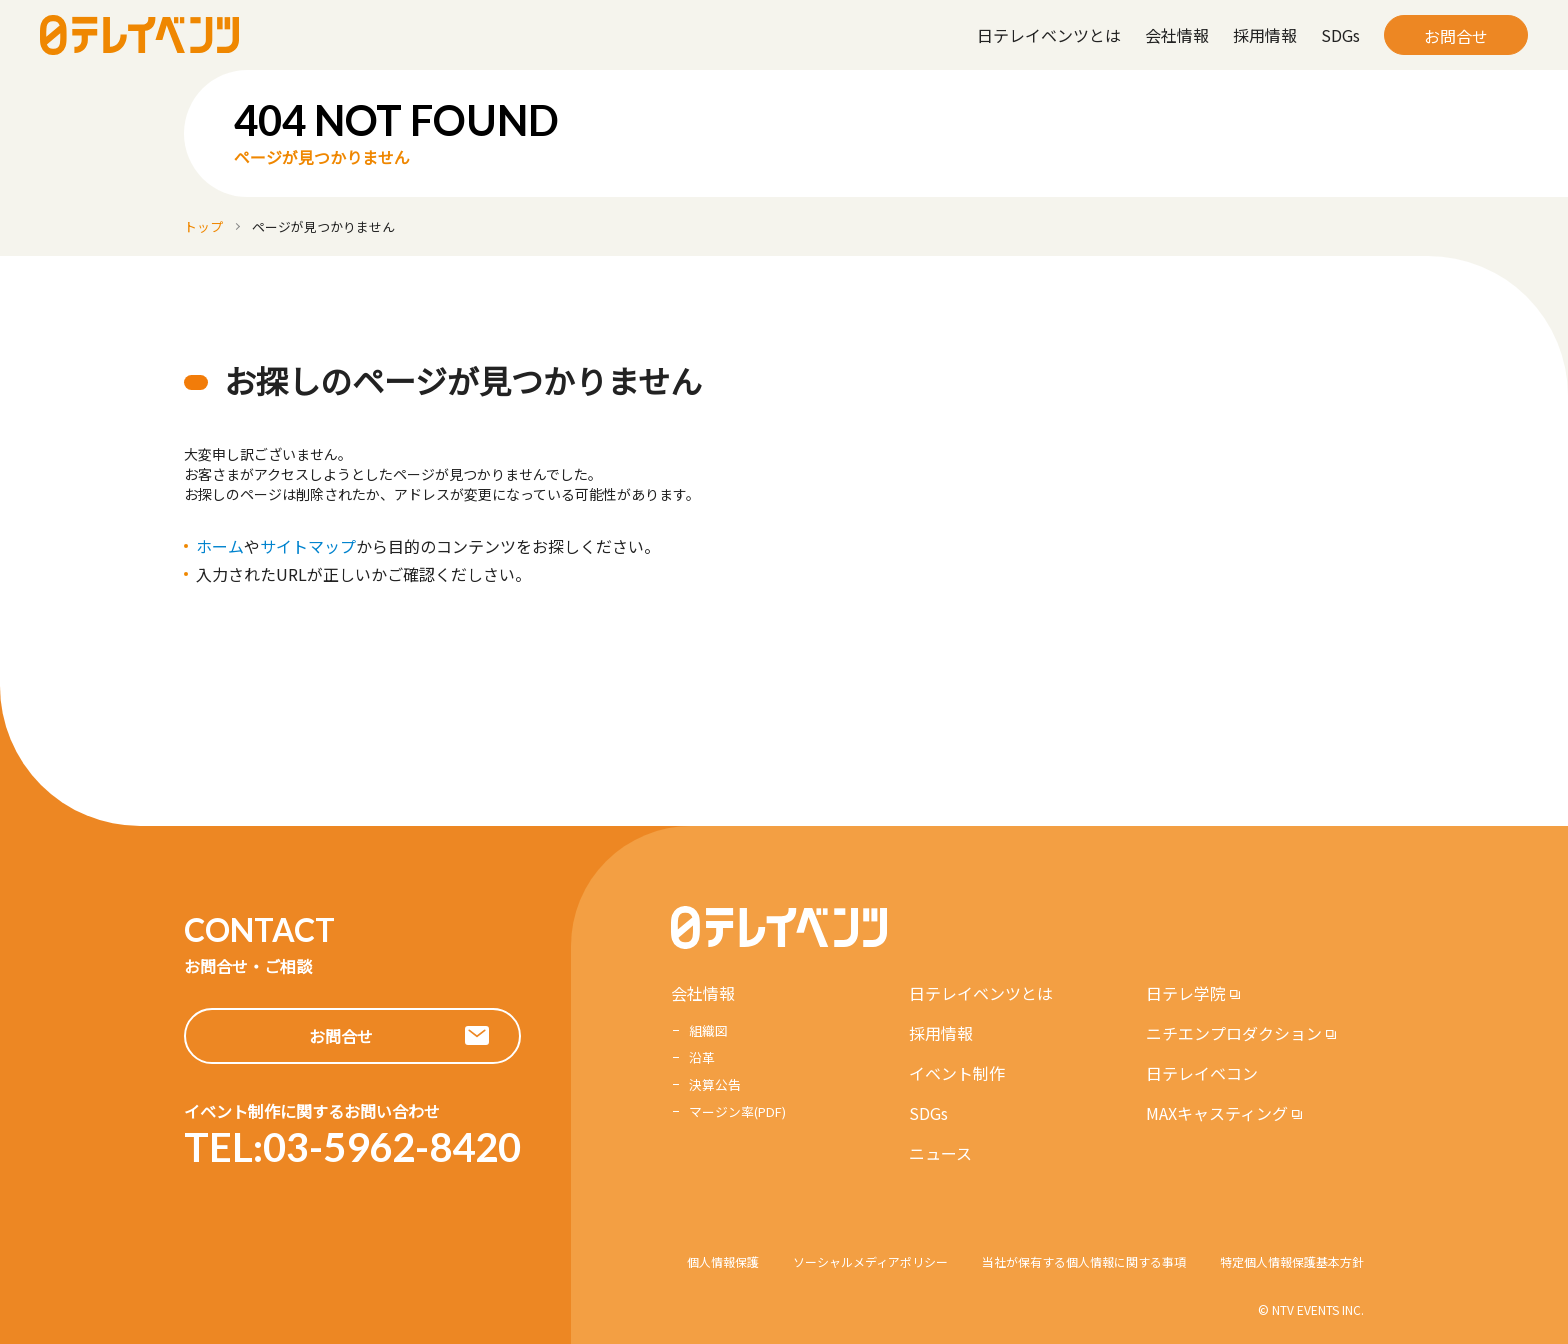 This screenshot has width=1568, height=1344. I want to click on 日テレイベコン, so click(1202, 1073).